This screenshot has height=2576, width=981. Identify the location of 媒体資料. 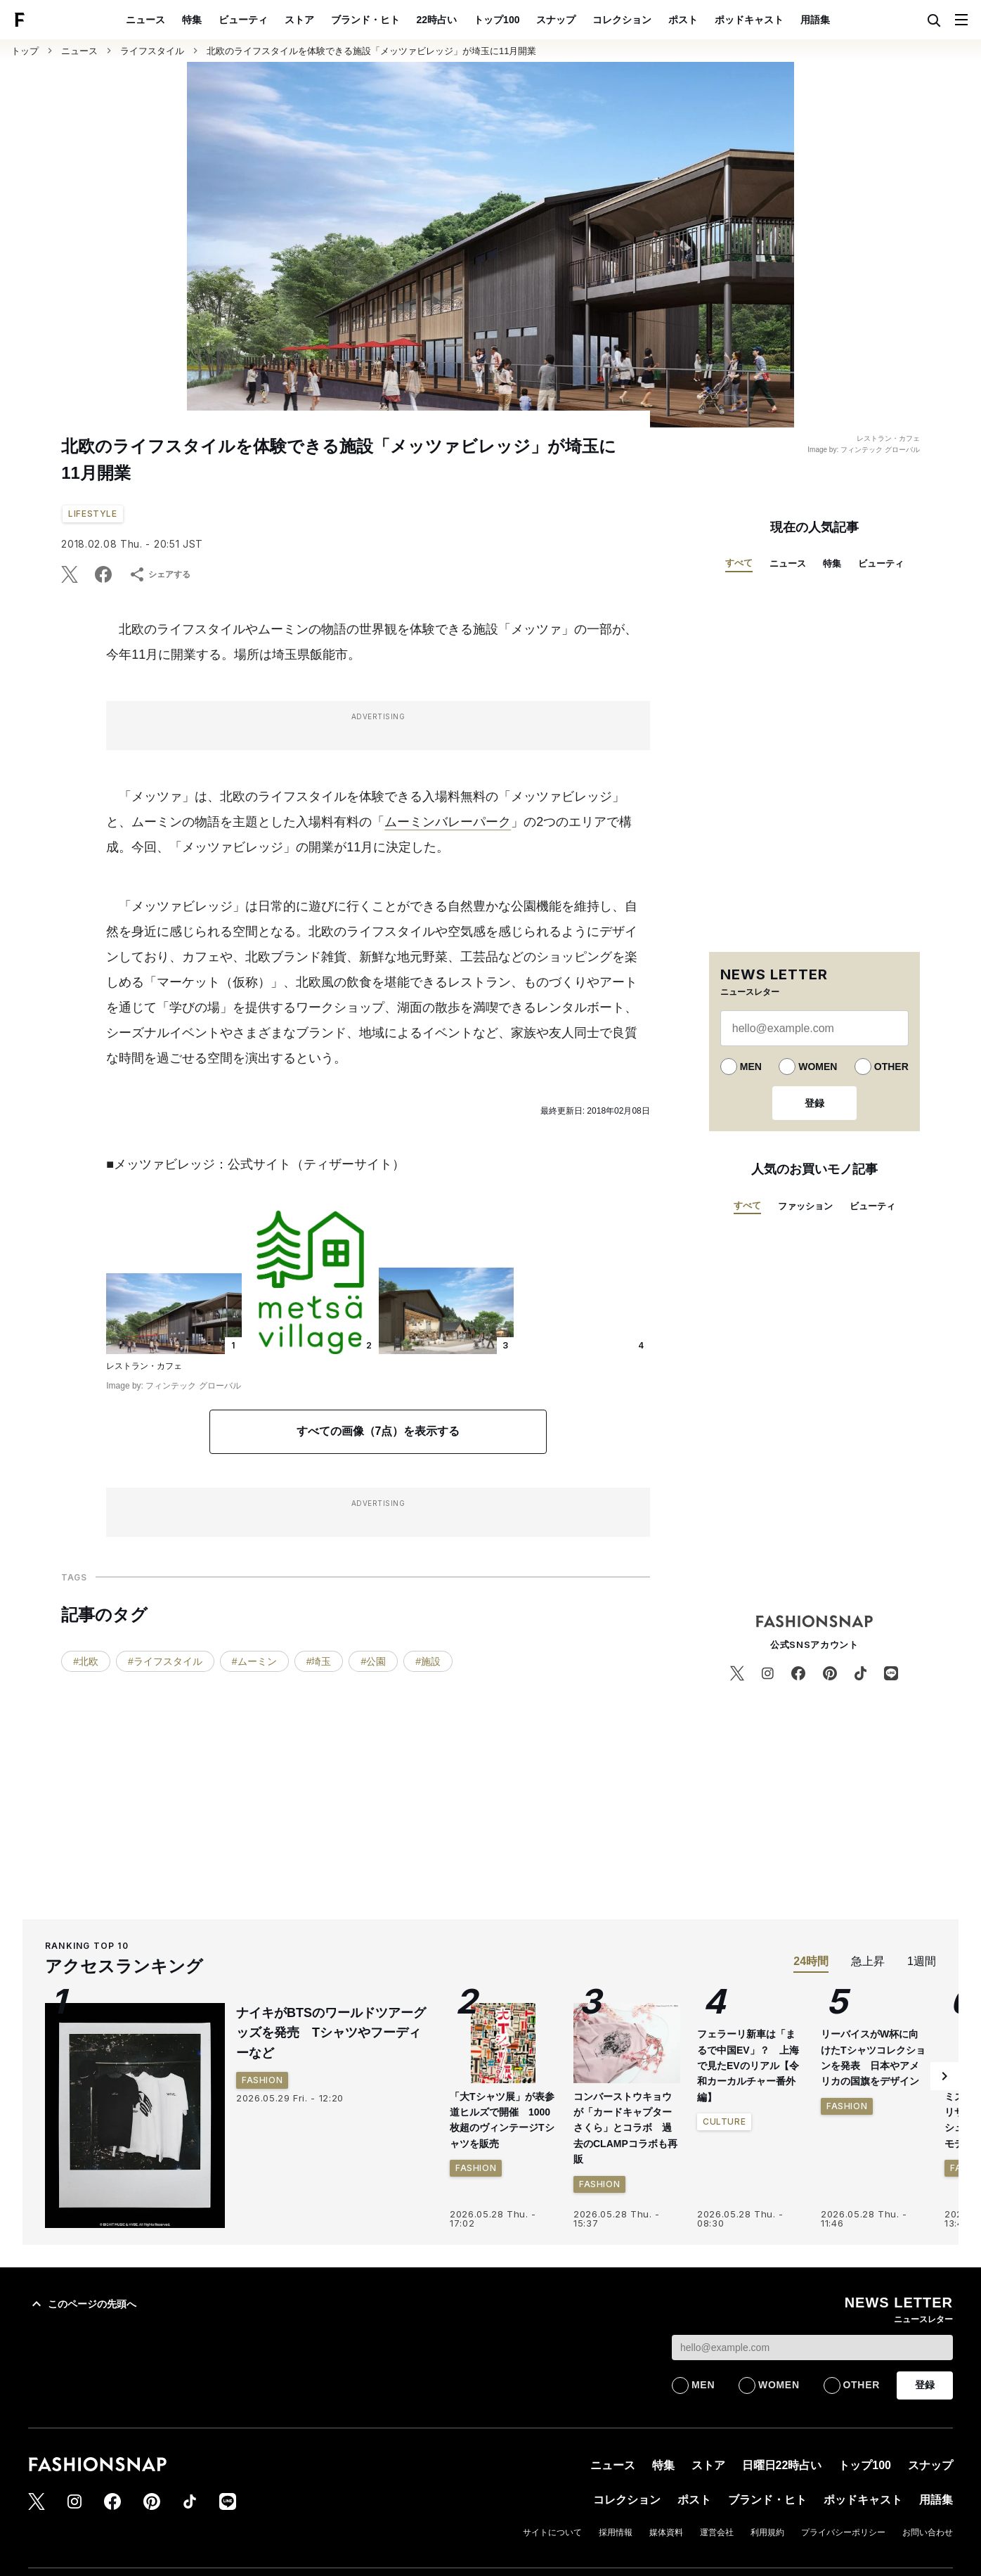
(666, 2532).